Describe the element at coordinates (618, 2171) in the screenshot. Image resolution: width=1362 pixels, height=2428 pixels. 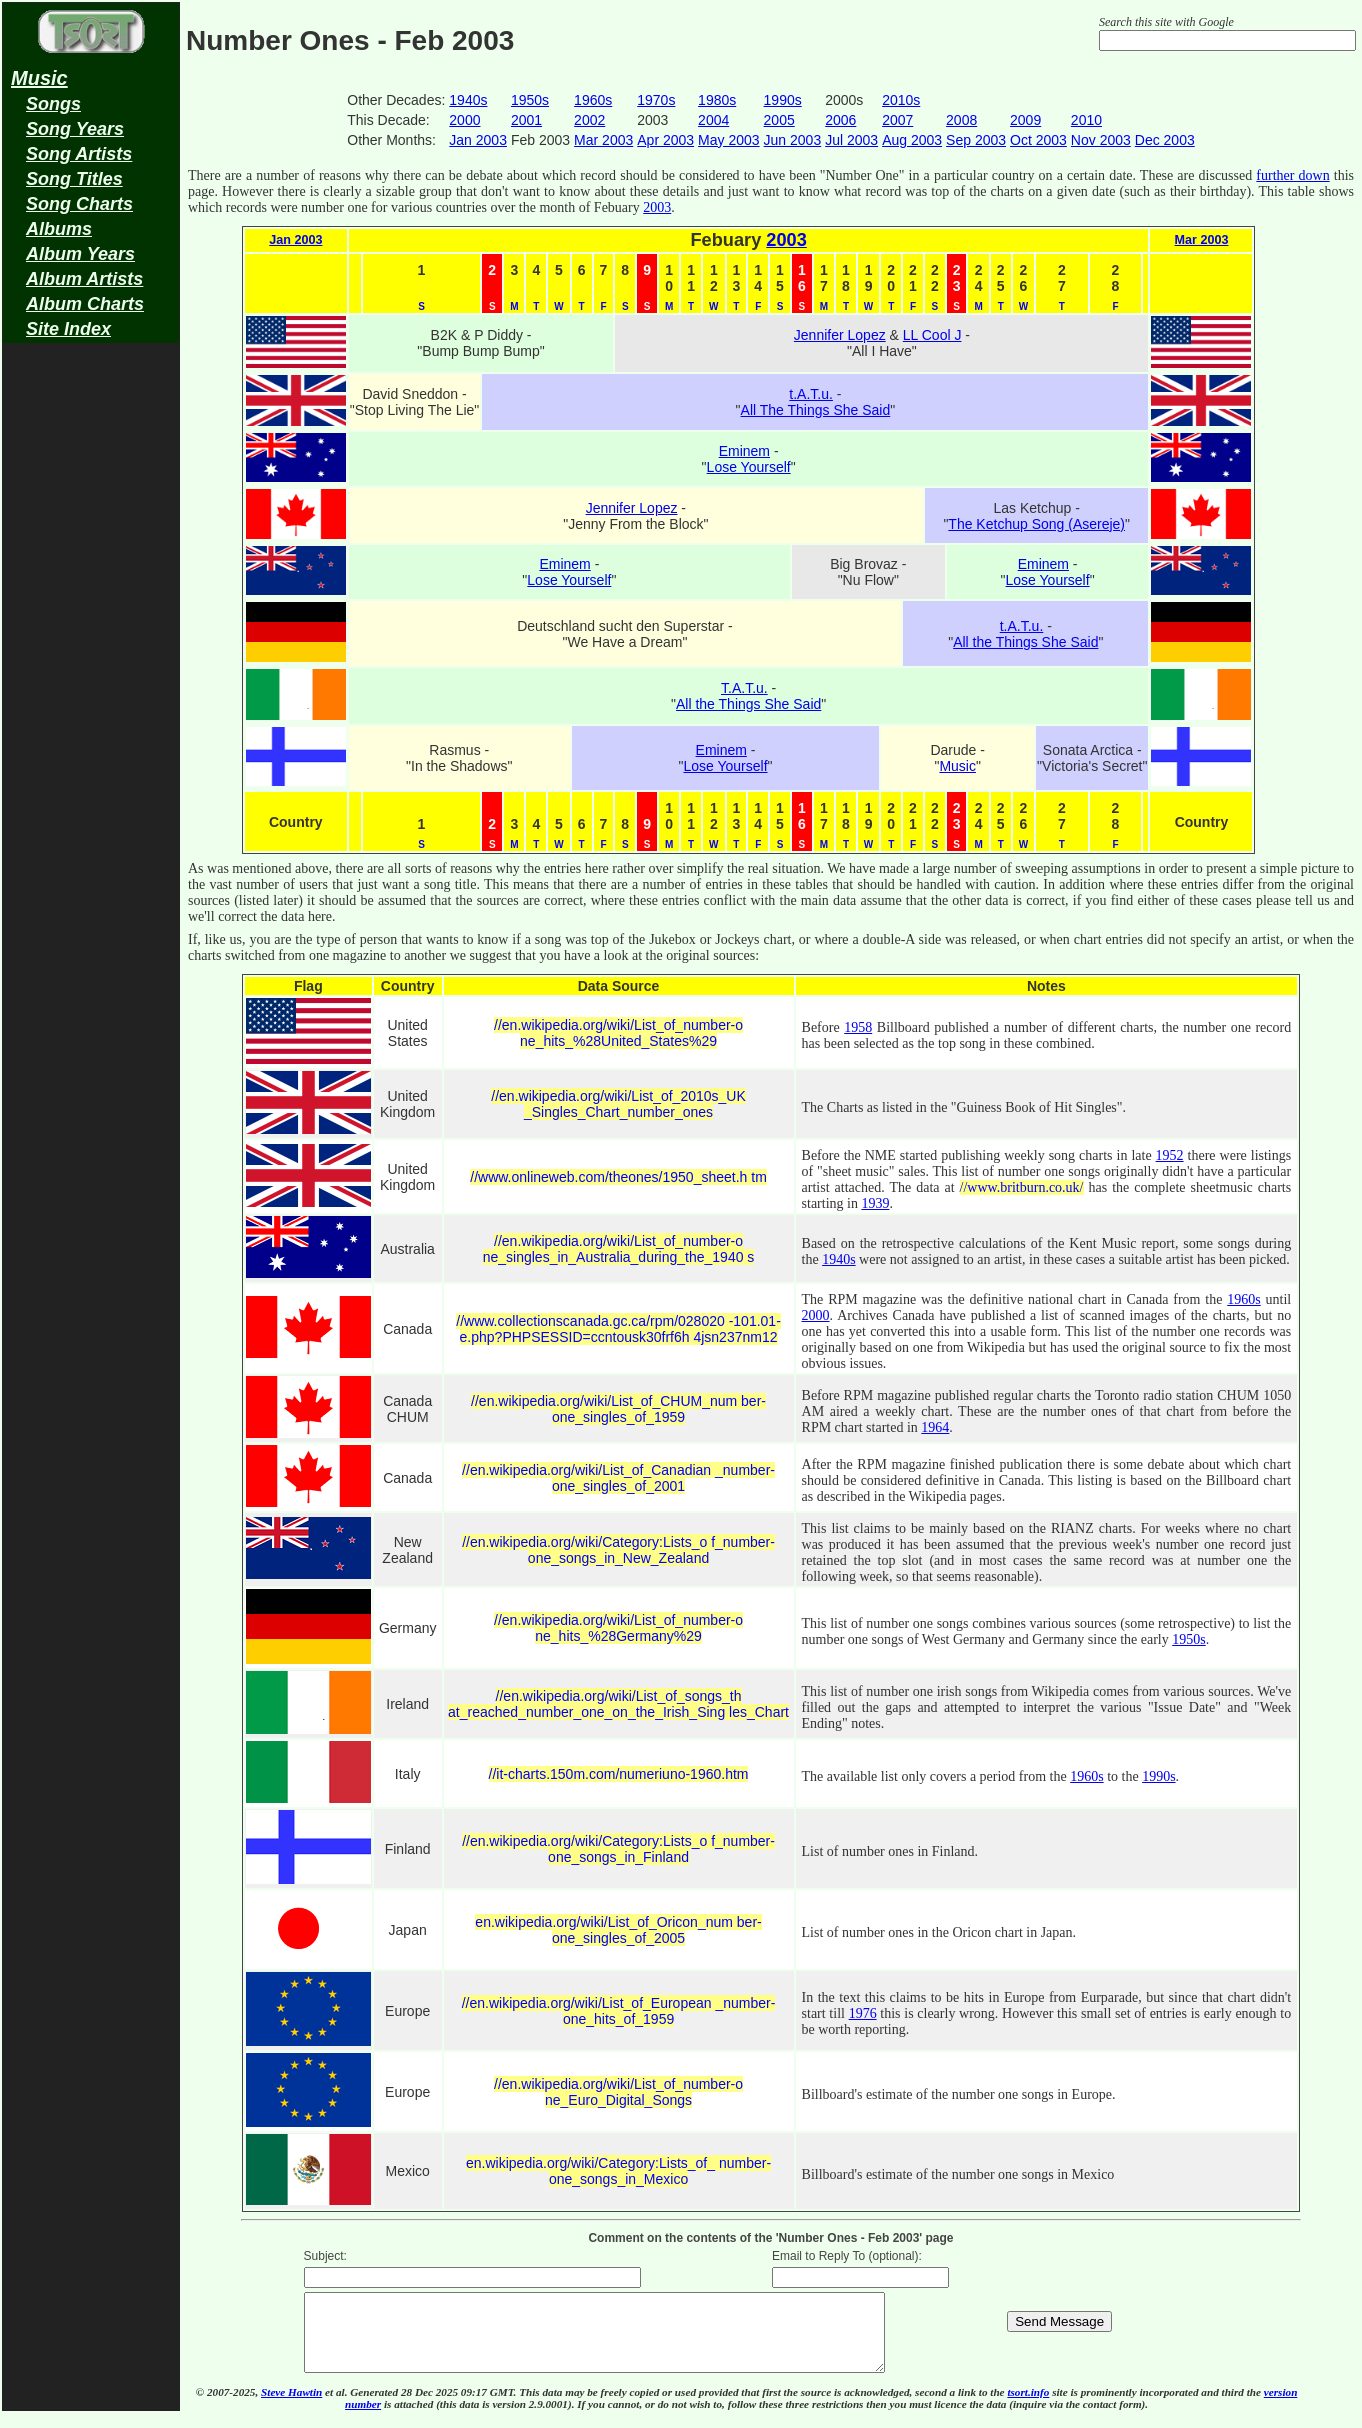
I see `en.wikipedia.org/wiki/Category:Lists_of_ number-one_songs_in_Mexico` at that location.